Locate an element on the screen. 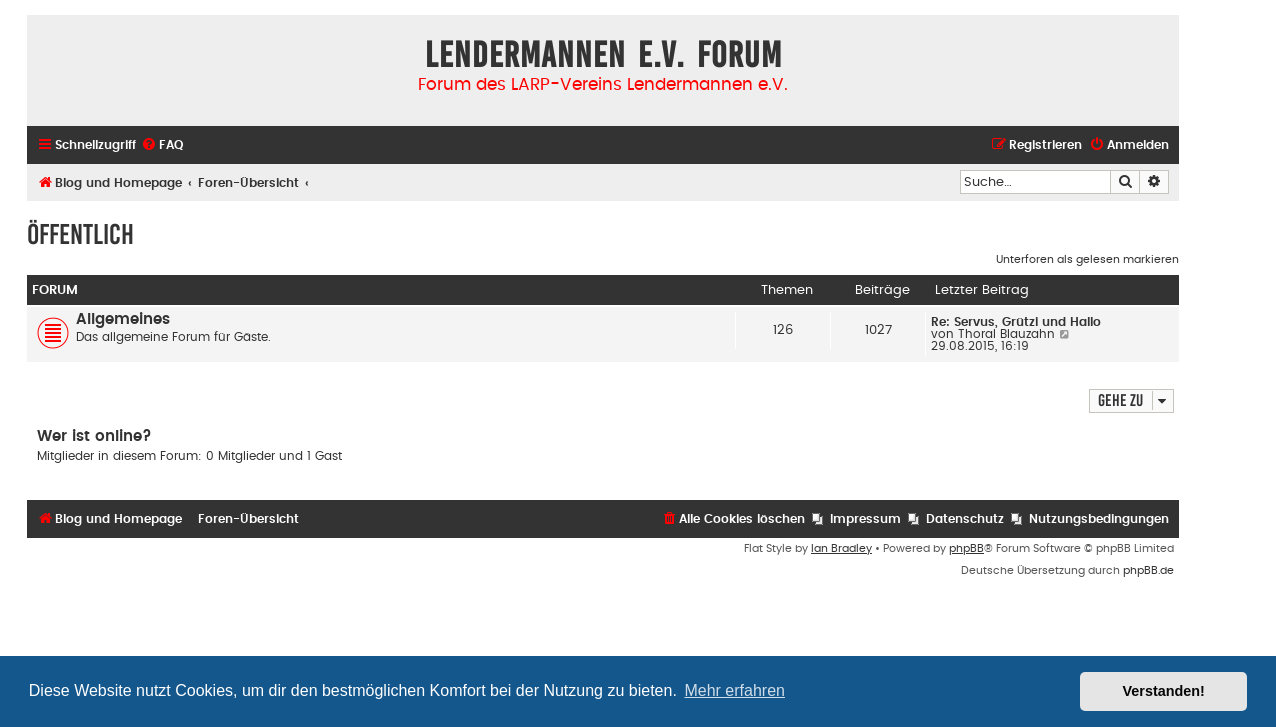  Allgemeines is located at coordinates (123, 319).